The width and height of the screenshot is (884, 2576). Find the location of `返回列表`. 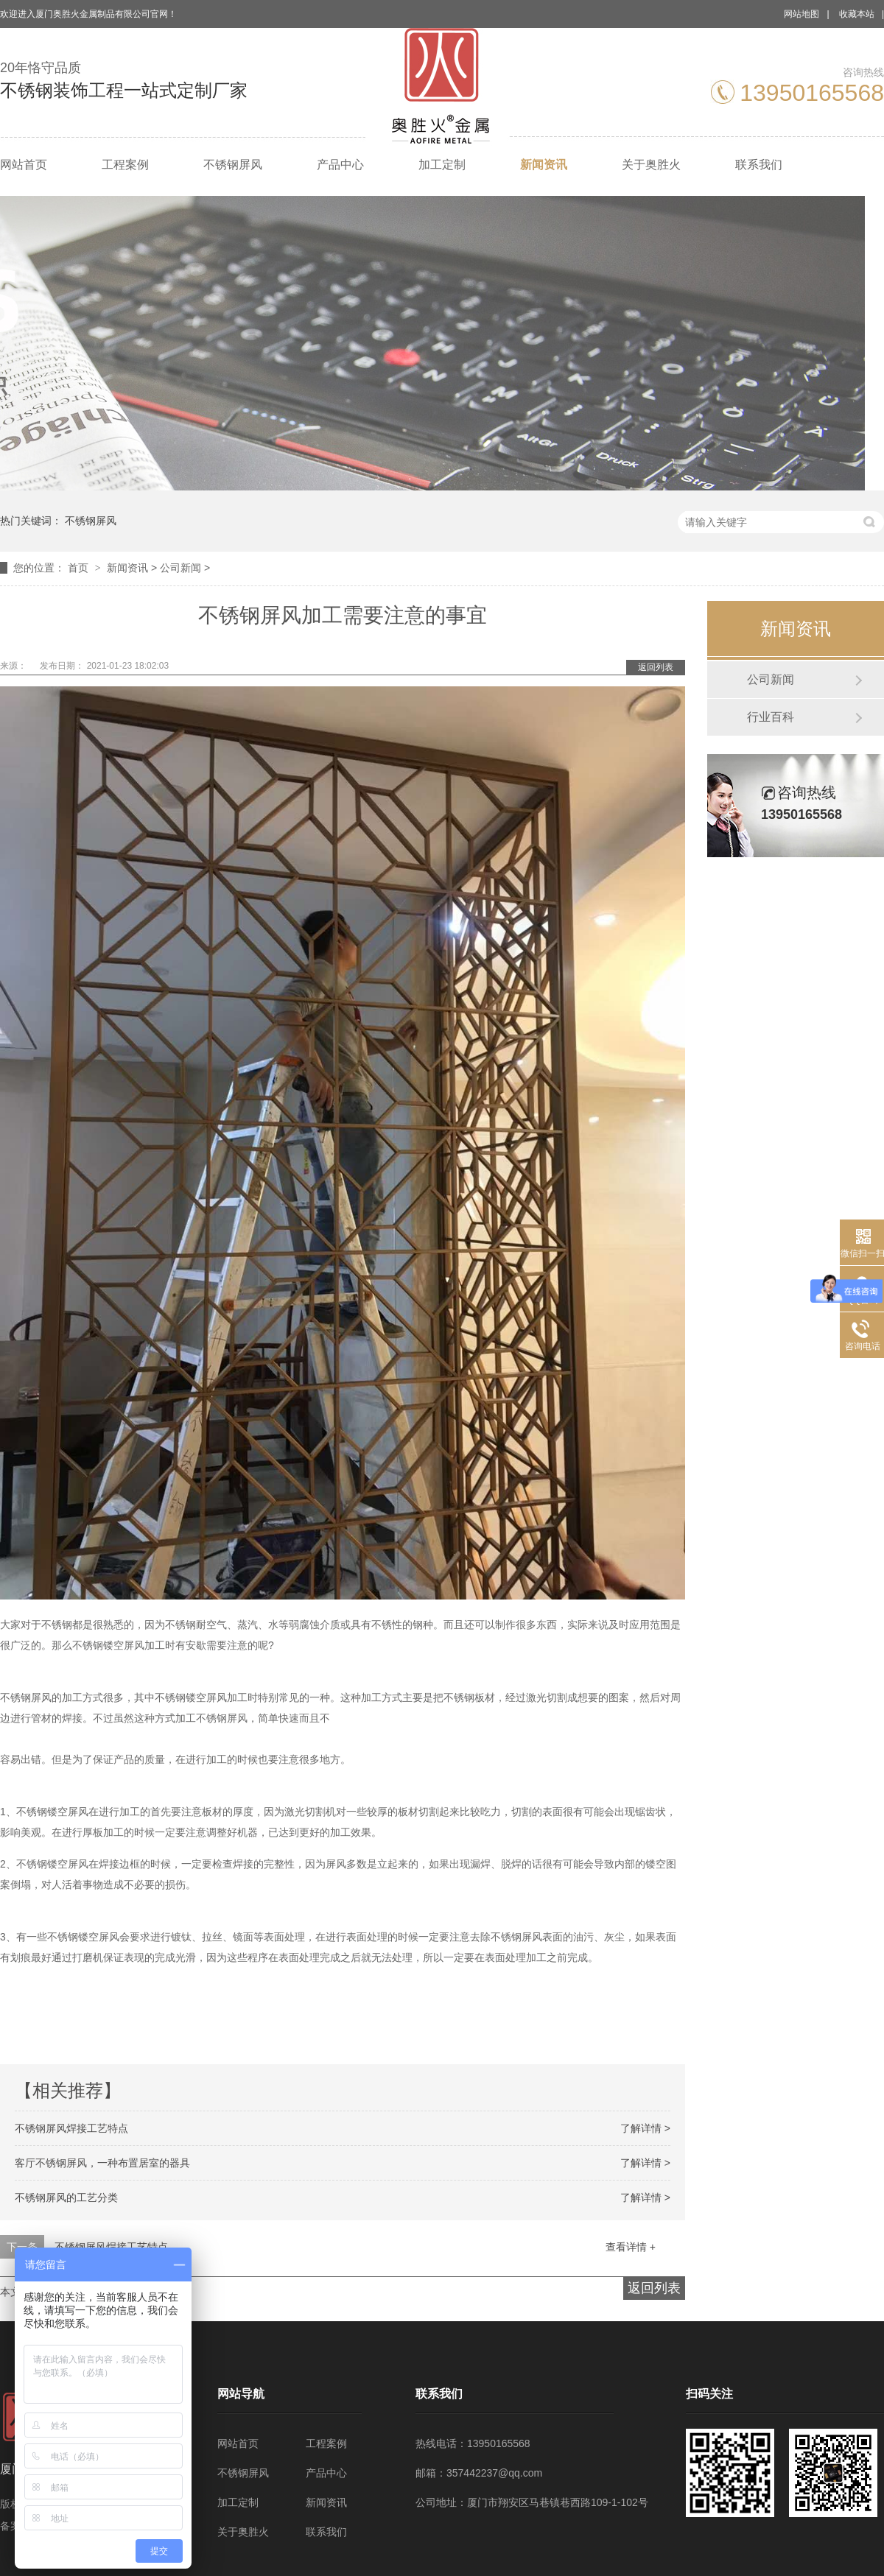

返回列表 is located at coordinates (655, 667).